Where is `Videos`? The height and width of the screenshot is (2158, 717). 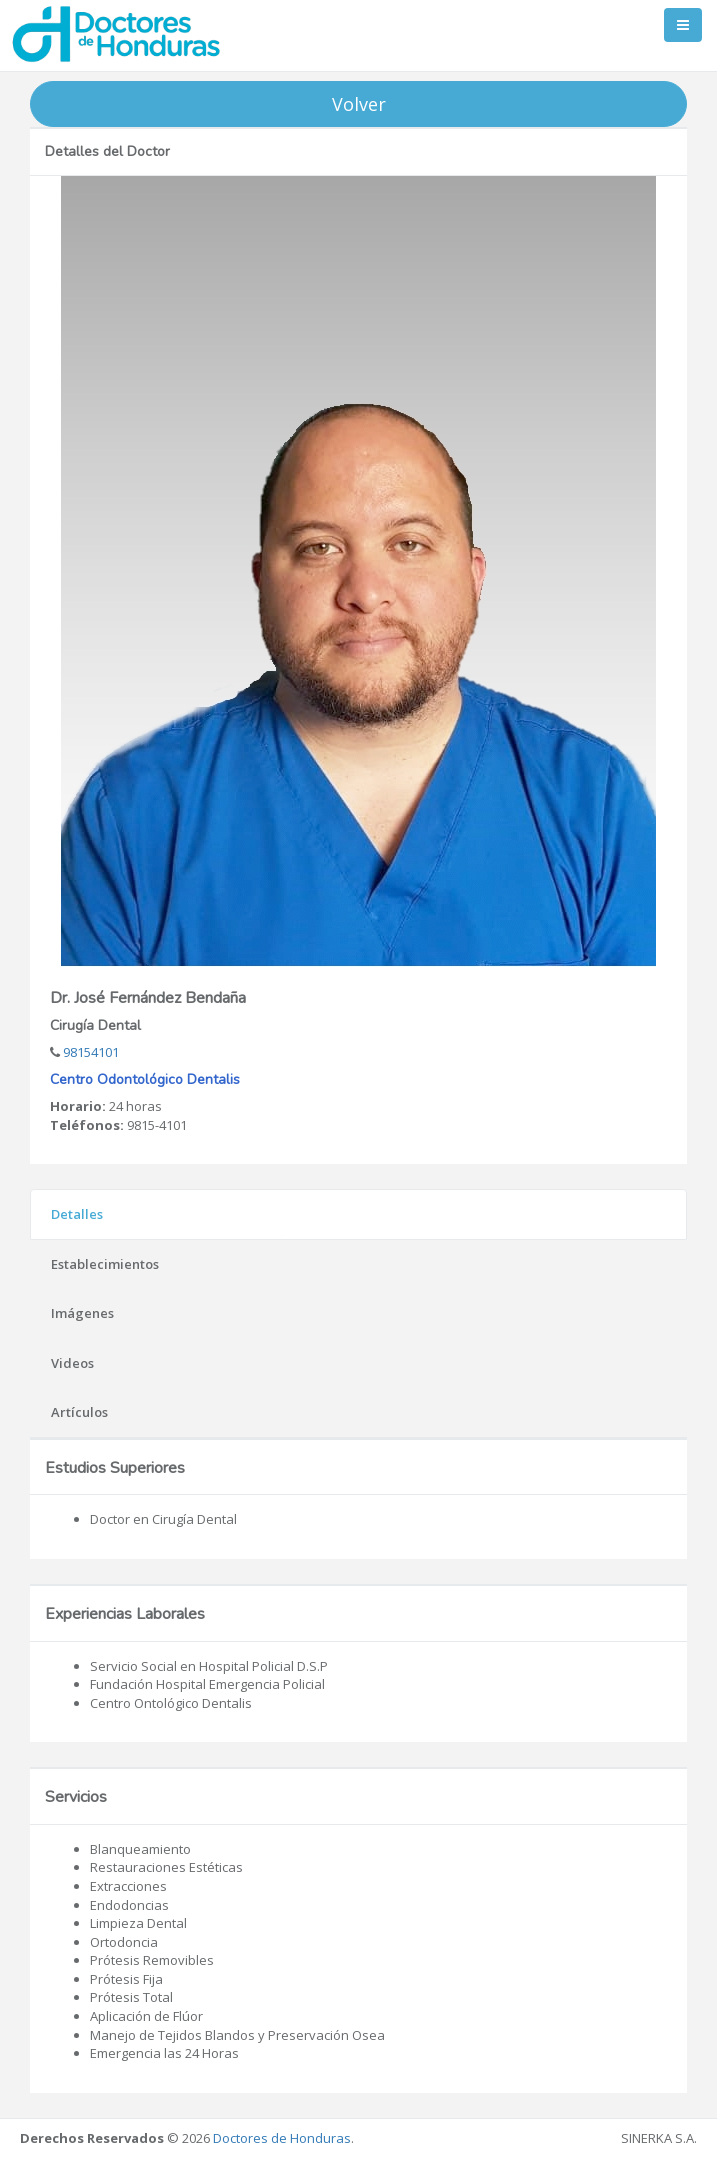
Videos is located at coordinates (72, 1363).